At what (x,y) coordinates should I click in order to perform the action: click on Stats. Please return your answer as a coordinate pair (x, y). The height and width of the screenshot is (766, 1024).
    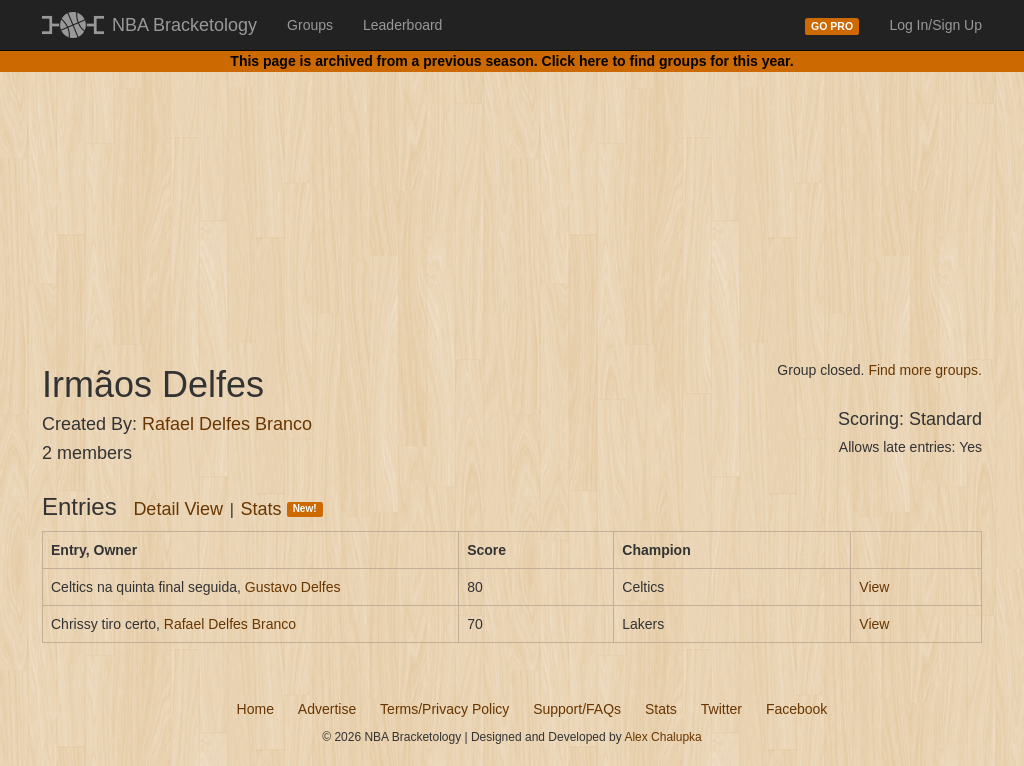
    Looking at the image, I should click on (282, 509).